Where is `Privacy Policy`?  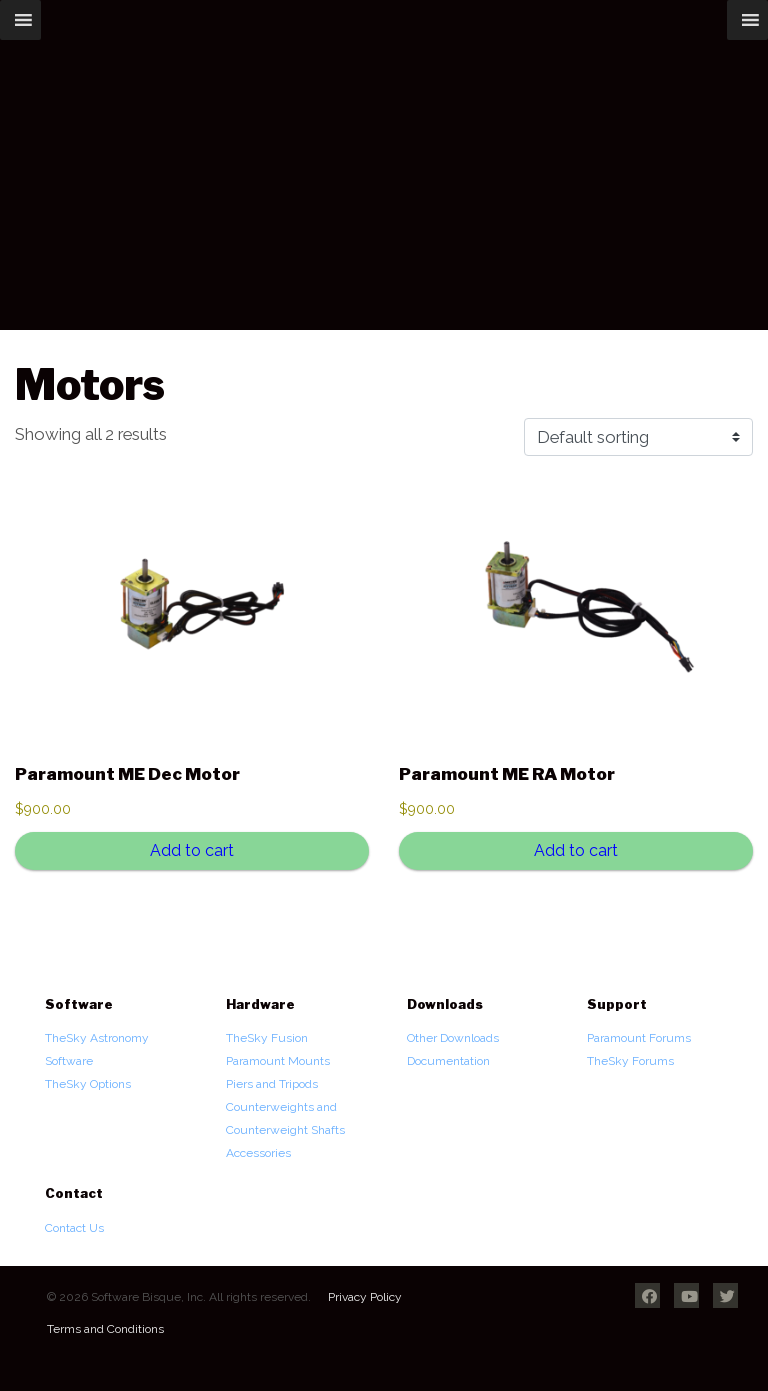
Privacy Policy is located at coordinates (365, 1297).